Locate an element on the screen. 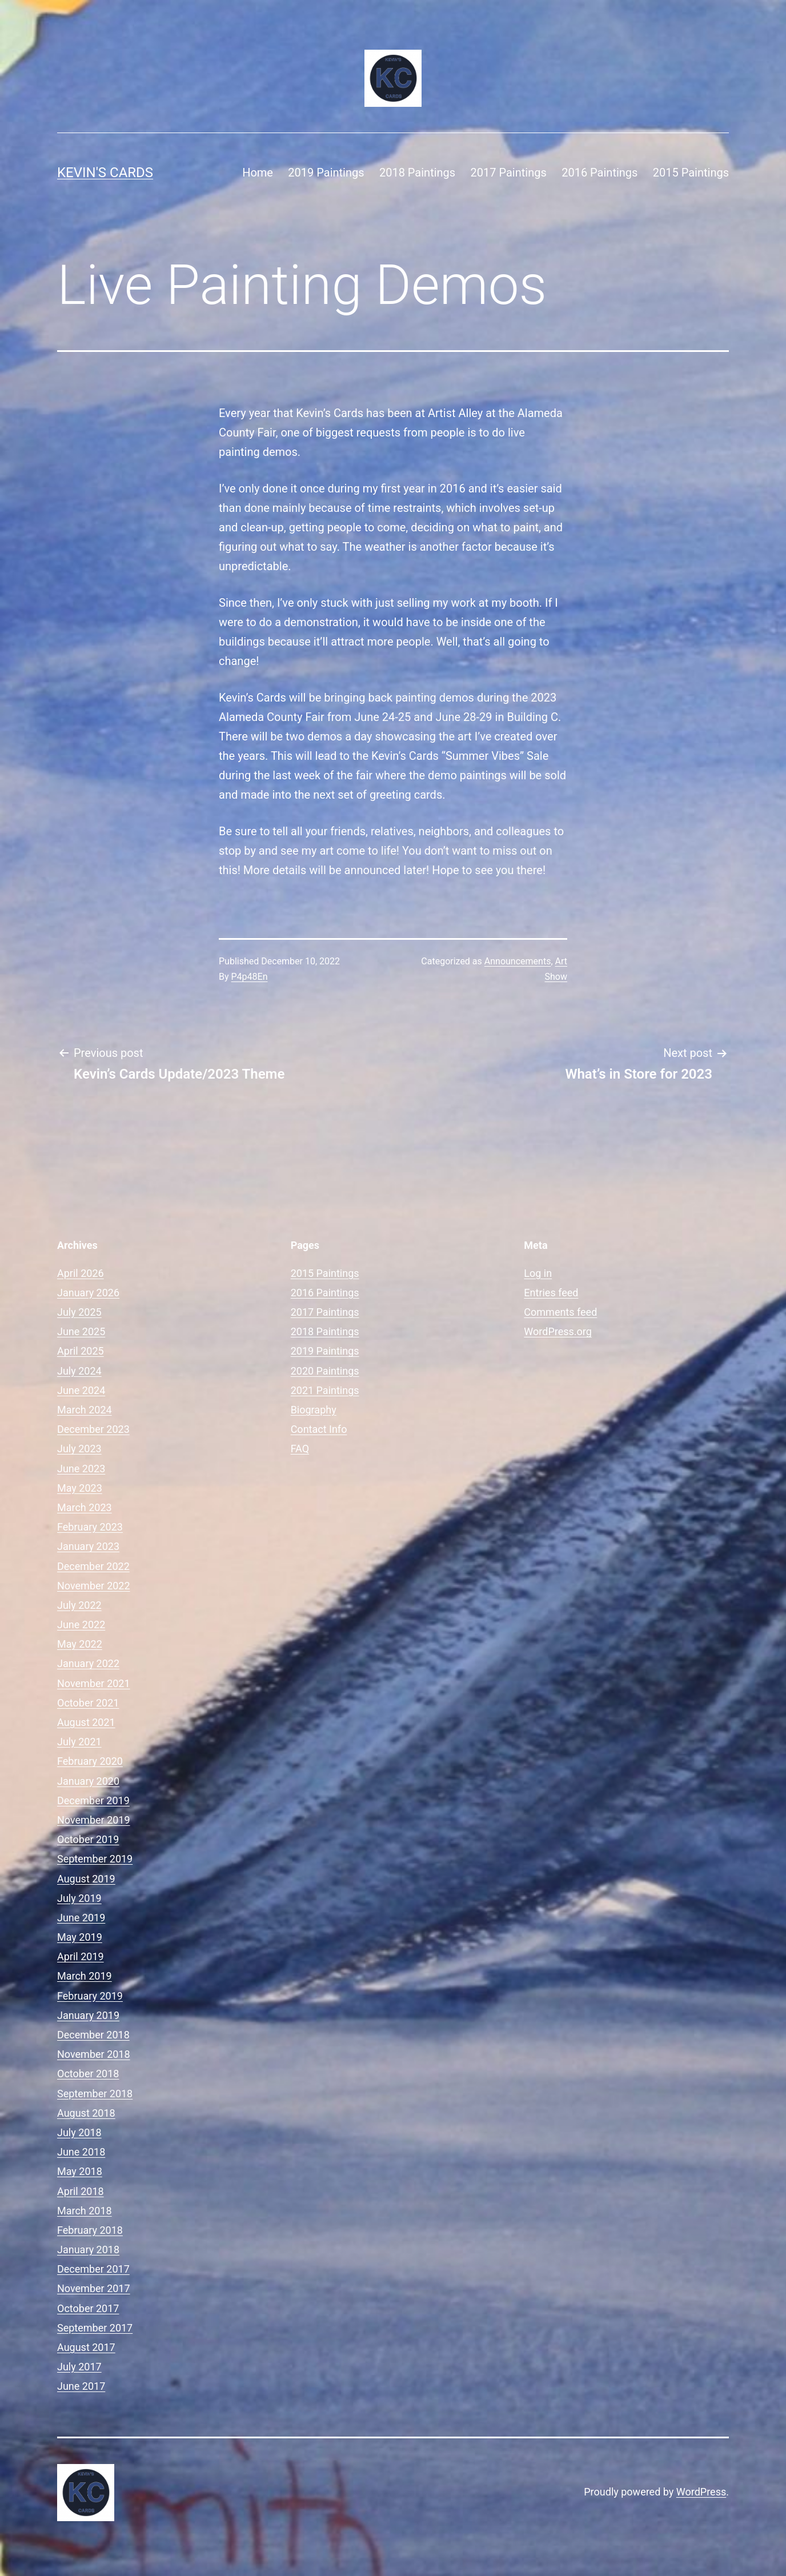 This screenshot has height=2576, width=786. June 2017 is located at coordinates (81, 2386).